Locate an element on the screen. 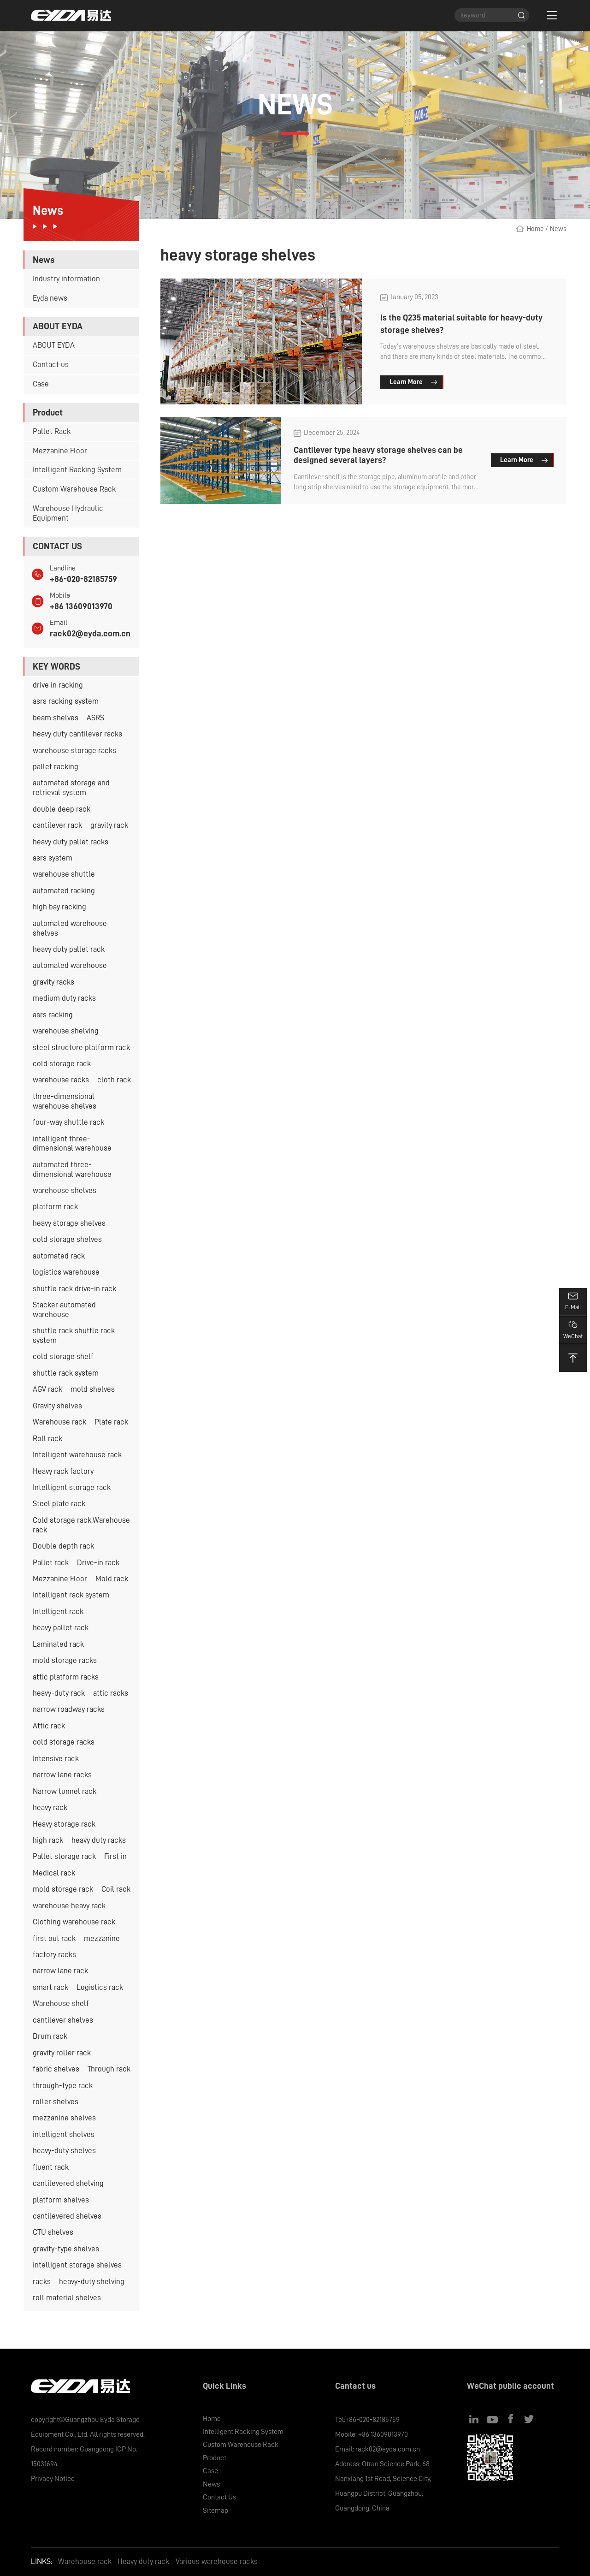  intelligent shelves is located at coordinates (63, 2134).